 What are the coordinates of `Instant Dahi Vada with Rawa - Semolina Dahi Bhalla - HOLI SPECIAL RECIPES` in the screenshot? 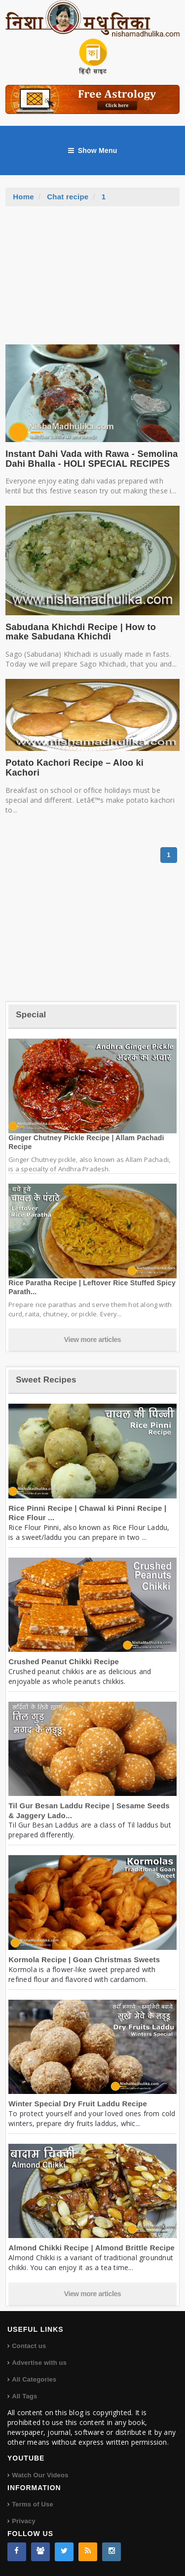 It's located at (91, 459).